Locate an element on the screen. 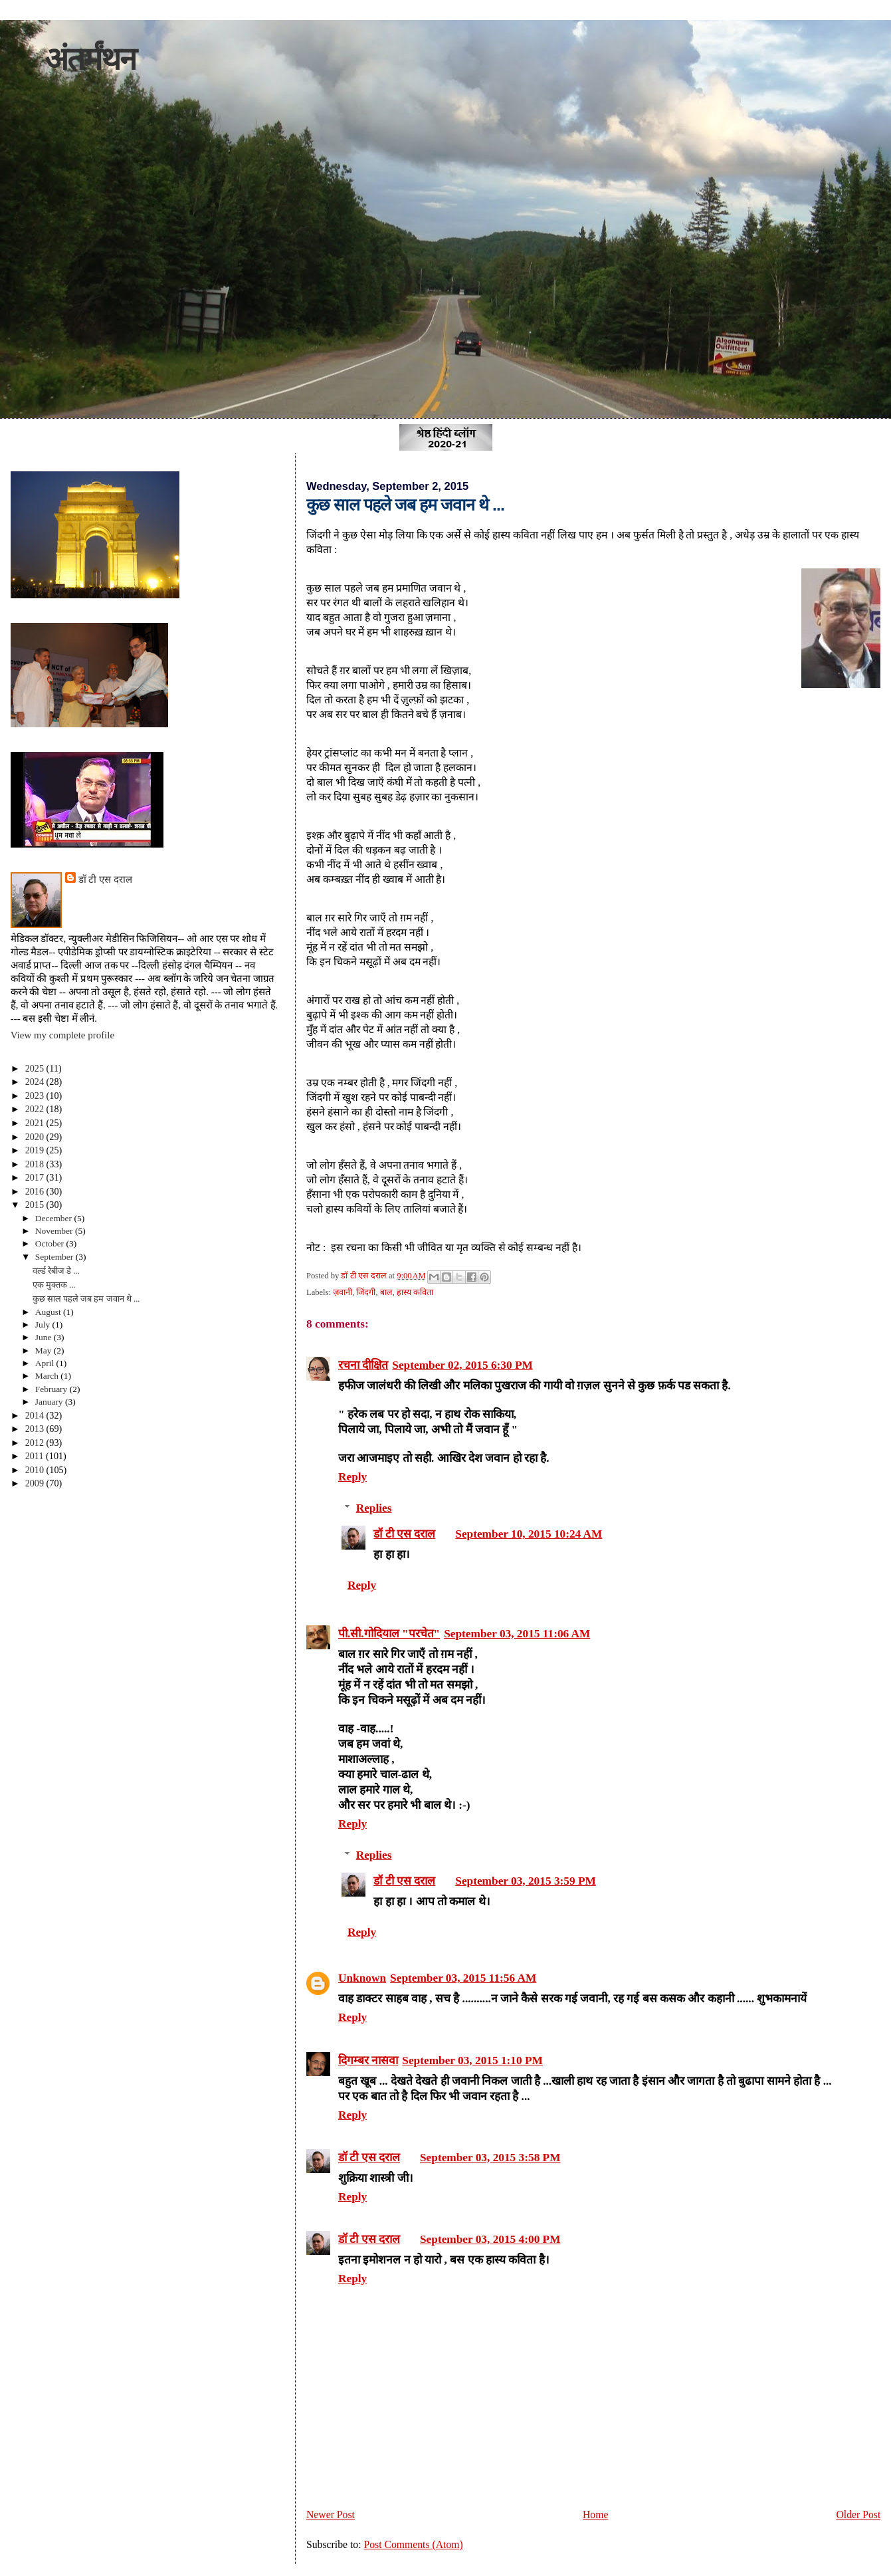 The width and height of the screenshot is (891, 2576). September 10, 2015 10:24 AM is located at coordinates (528, 1534).